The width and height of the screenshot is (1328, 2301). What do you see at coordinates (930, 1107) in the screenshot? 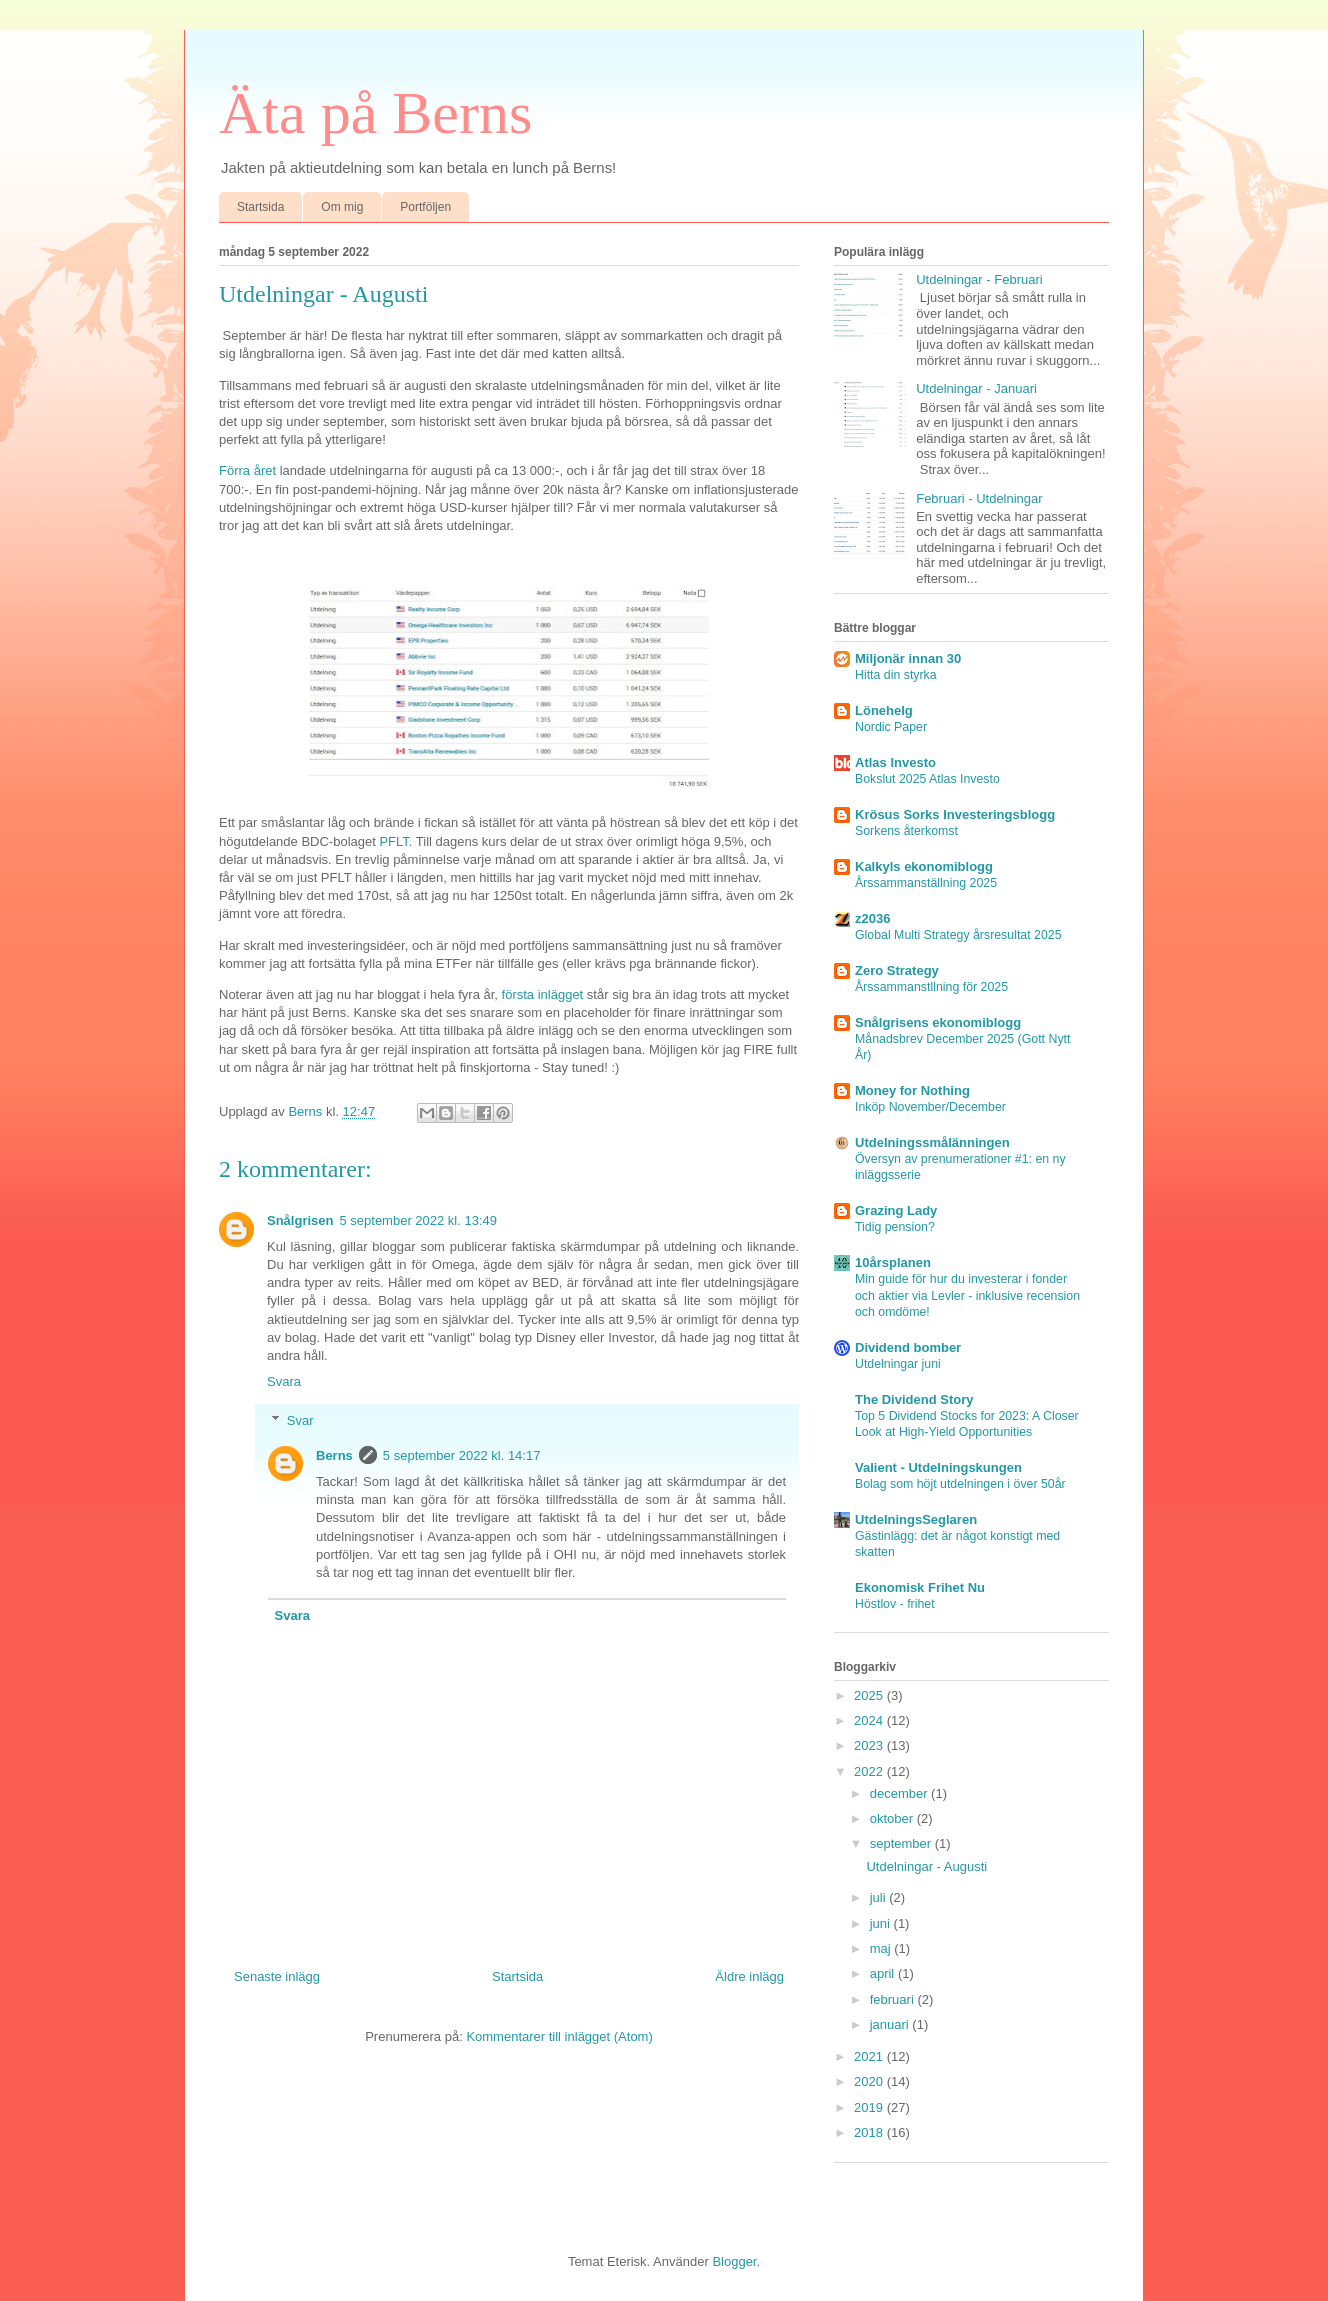
I see `Inköp November/December` at bounding box center [930, 1107].